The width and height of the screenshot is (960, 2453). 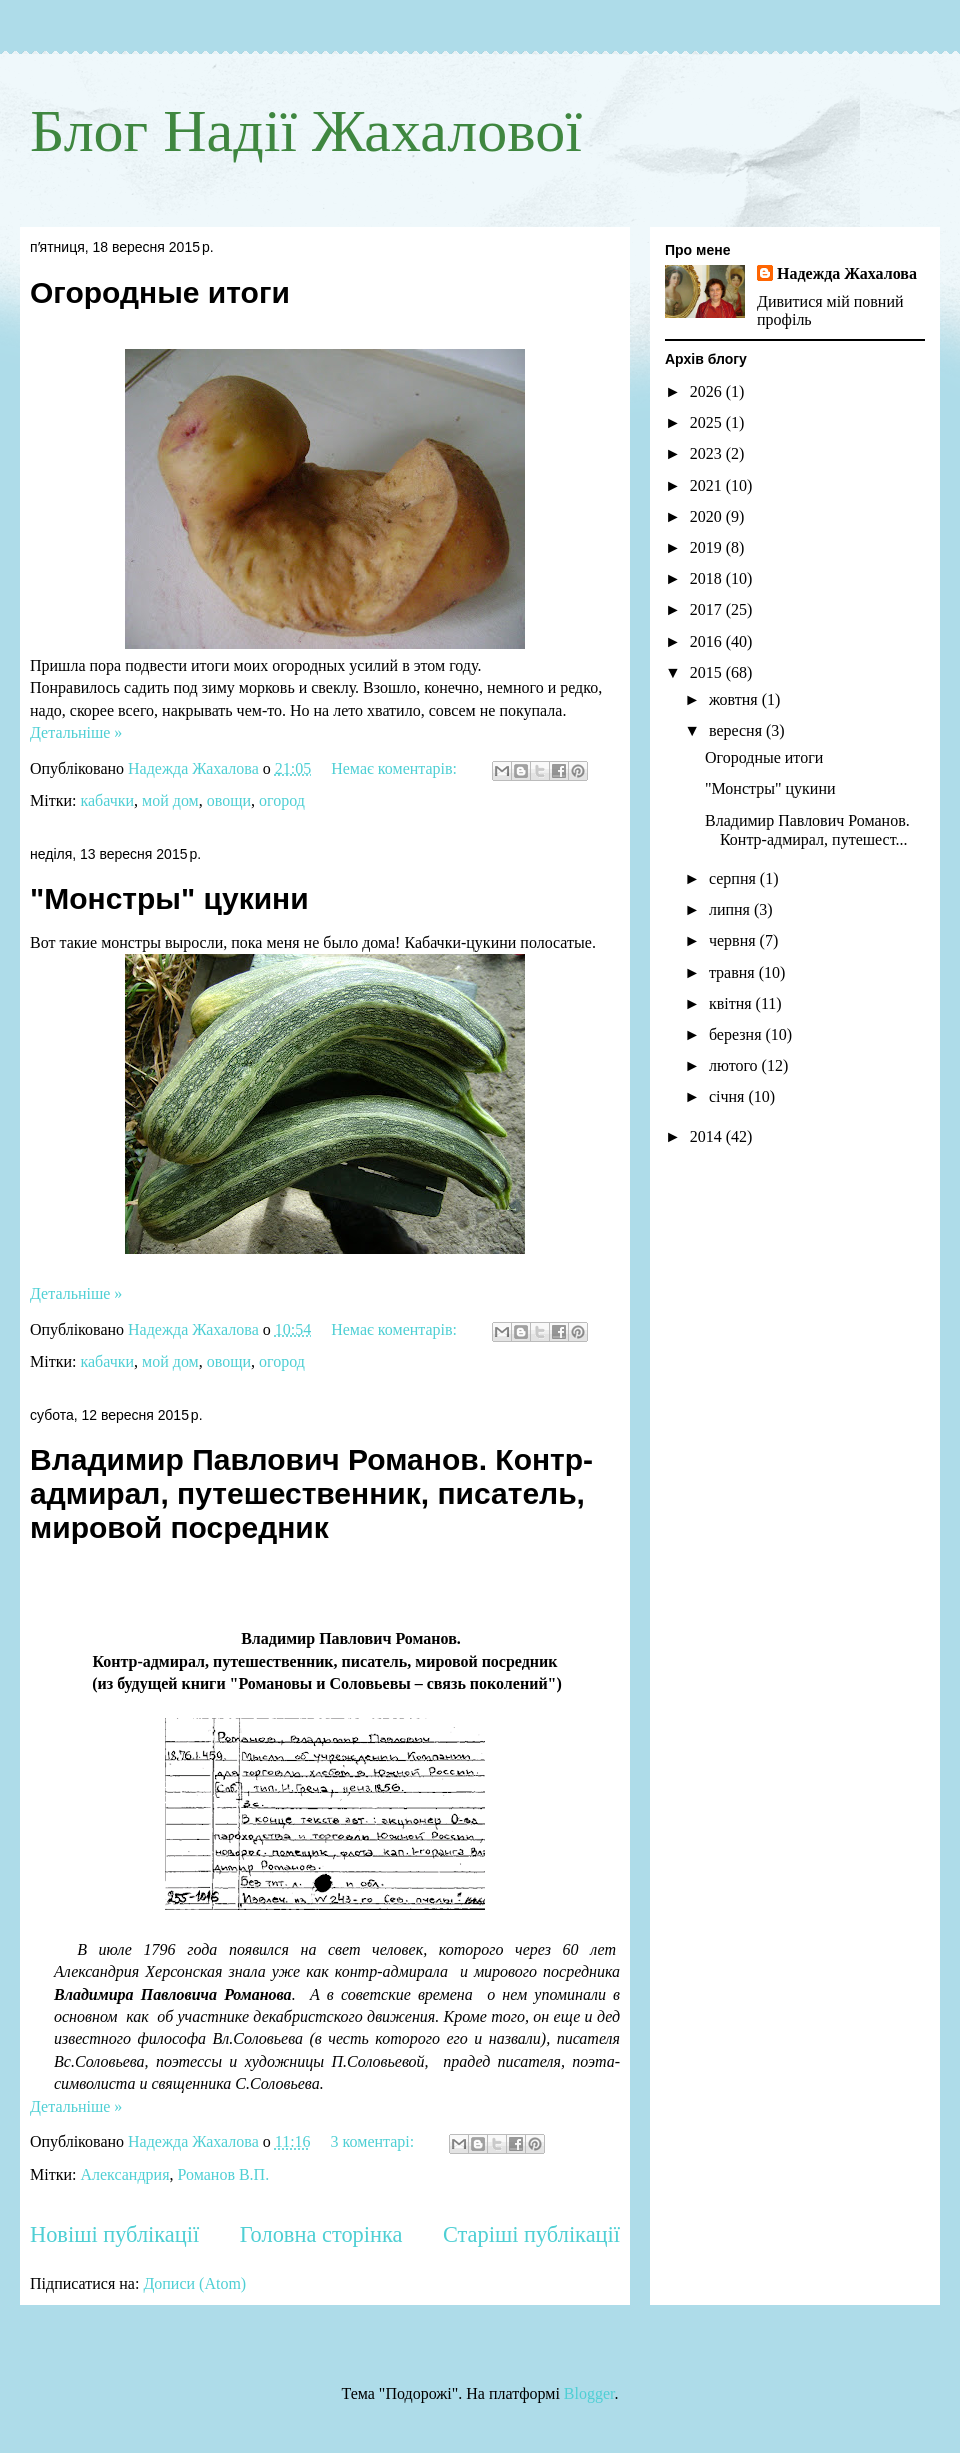 What do you see at coordinates (396, 768) in the screenshot?
I see `Немає коментарів:` at bounding box center [396, 768].